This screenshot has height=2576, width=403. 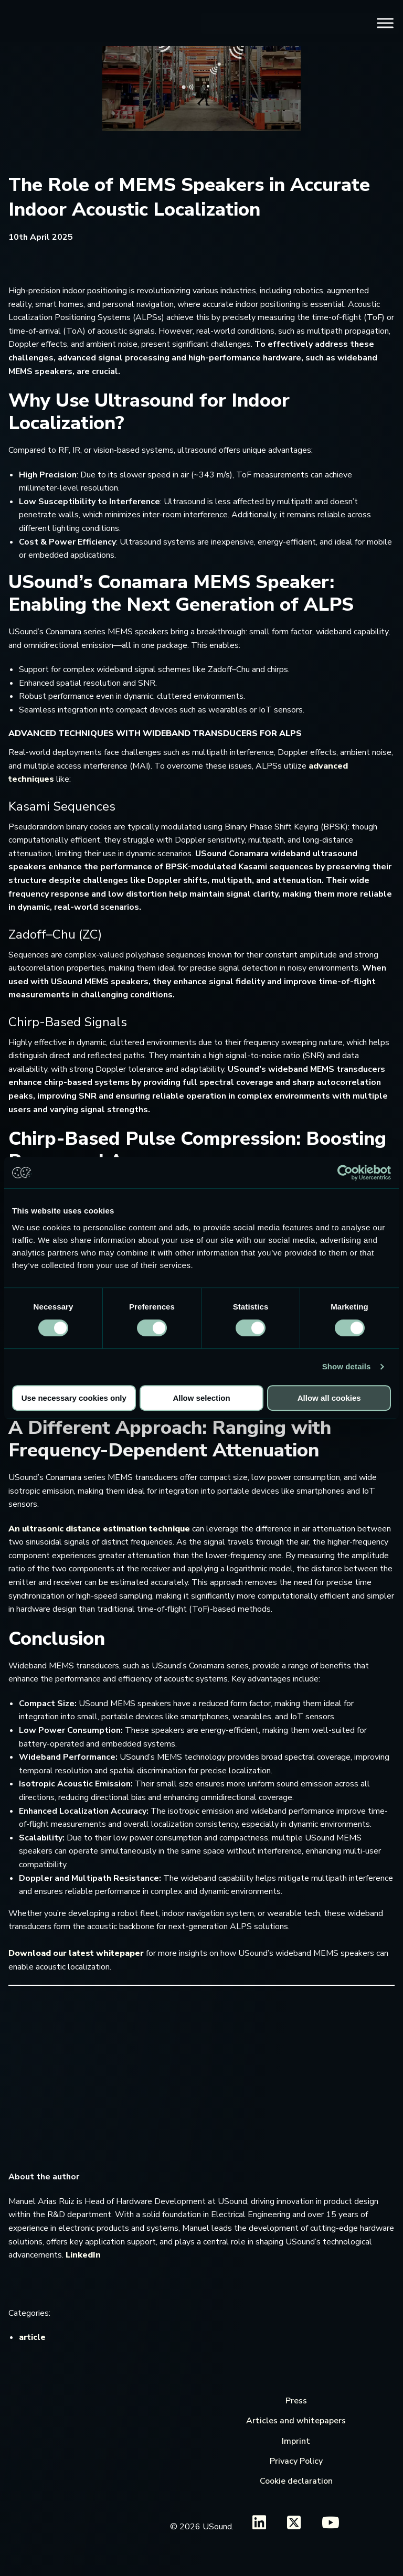 I want to click on Press, so click(x=296, y=2401).